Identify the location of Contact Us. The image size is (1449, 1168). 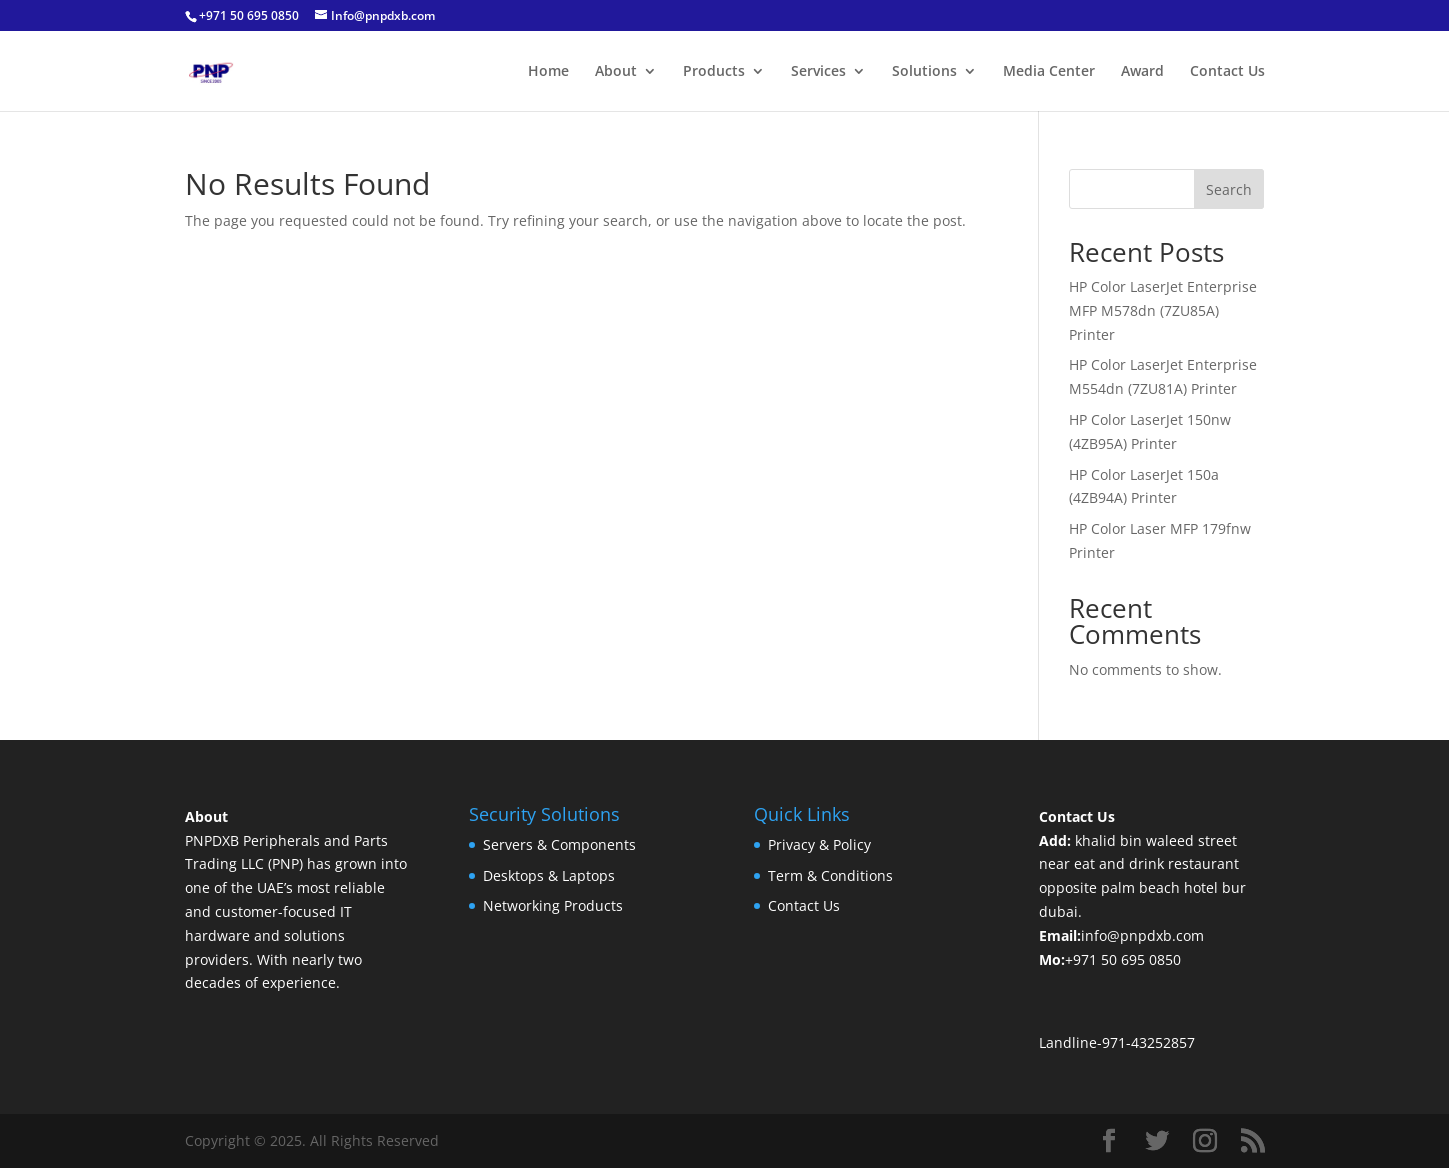
(1227, 72).